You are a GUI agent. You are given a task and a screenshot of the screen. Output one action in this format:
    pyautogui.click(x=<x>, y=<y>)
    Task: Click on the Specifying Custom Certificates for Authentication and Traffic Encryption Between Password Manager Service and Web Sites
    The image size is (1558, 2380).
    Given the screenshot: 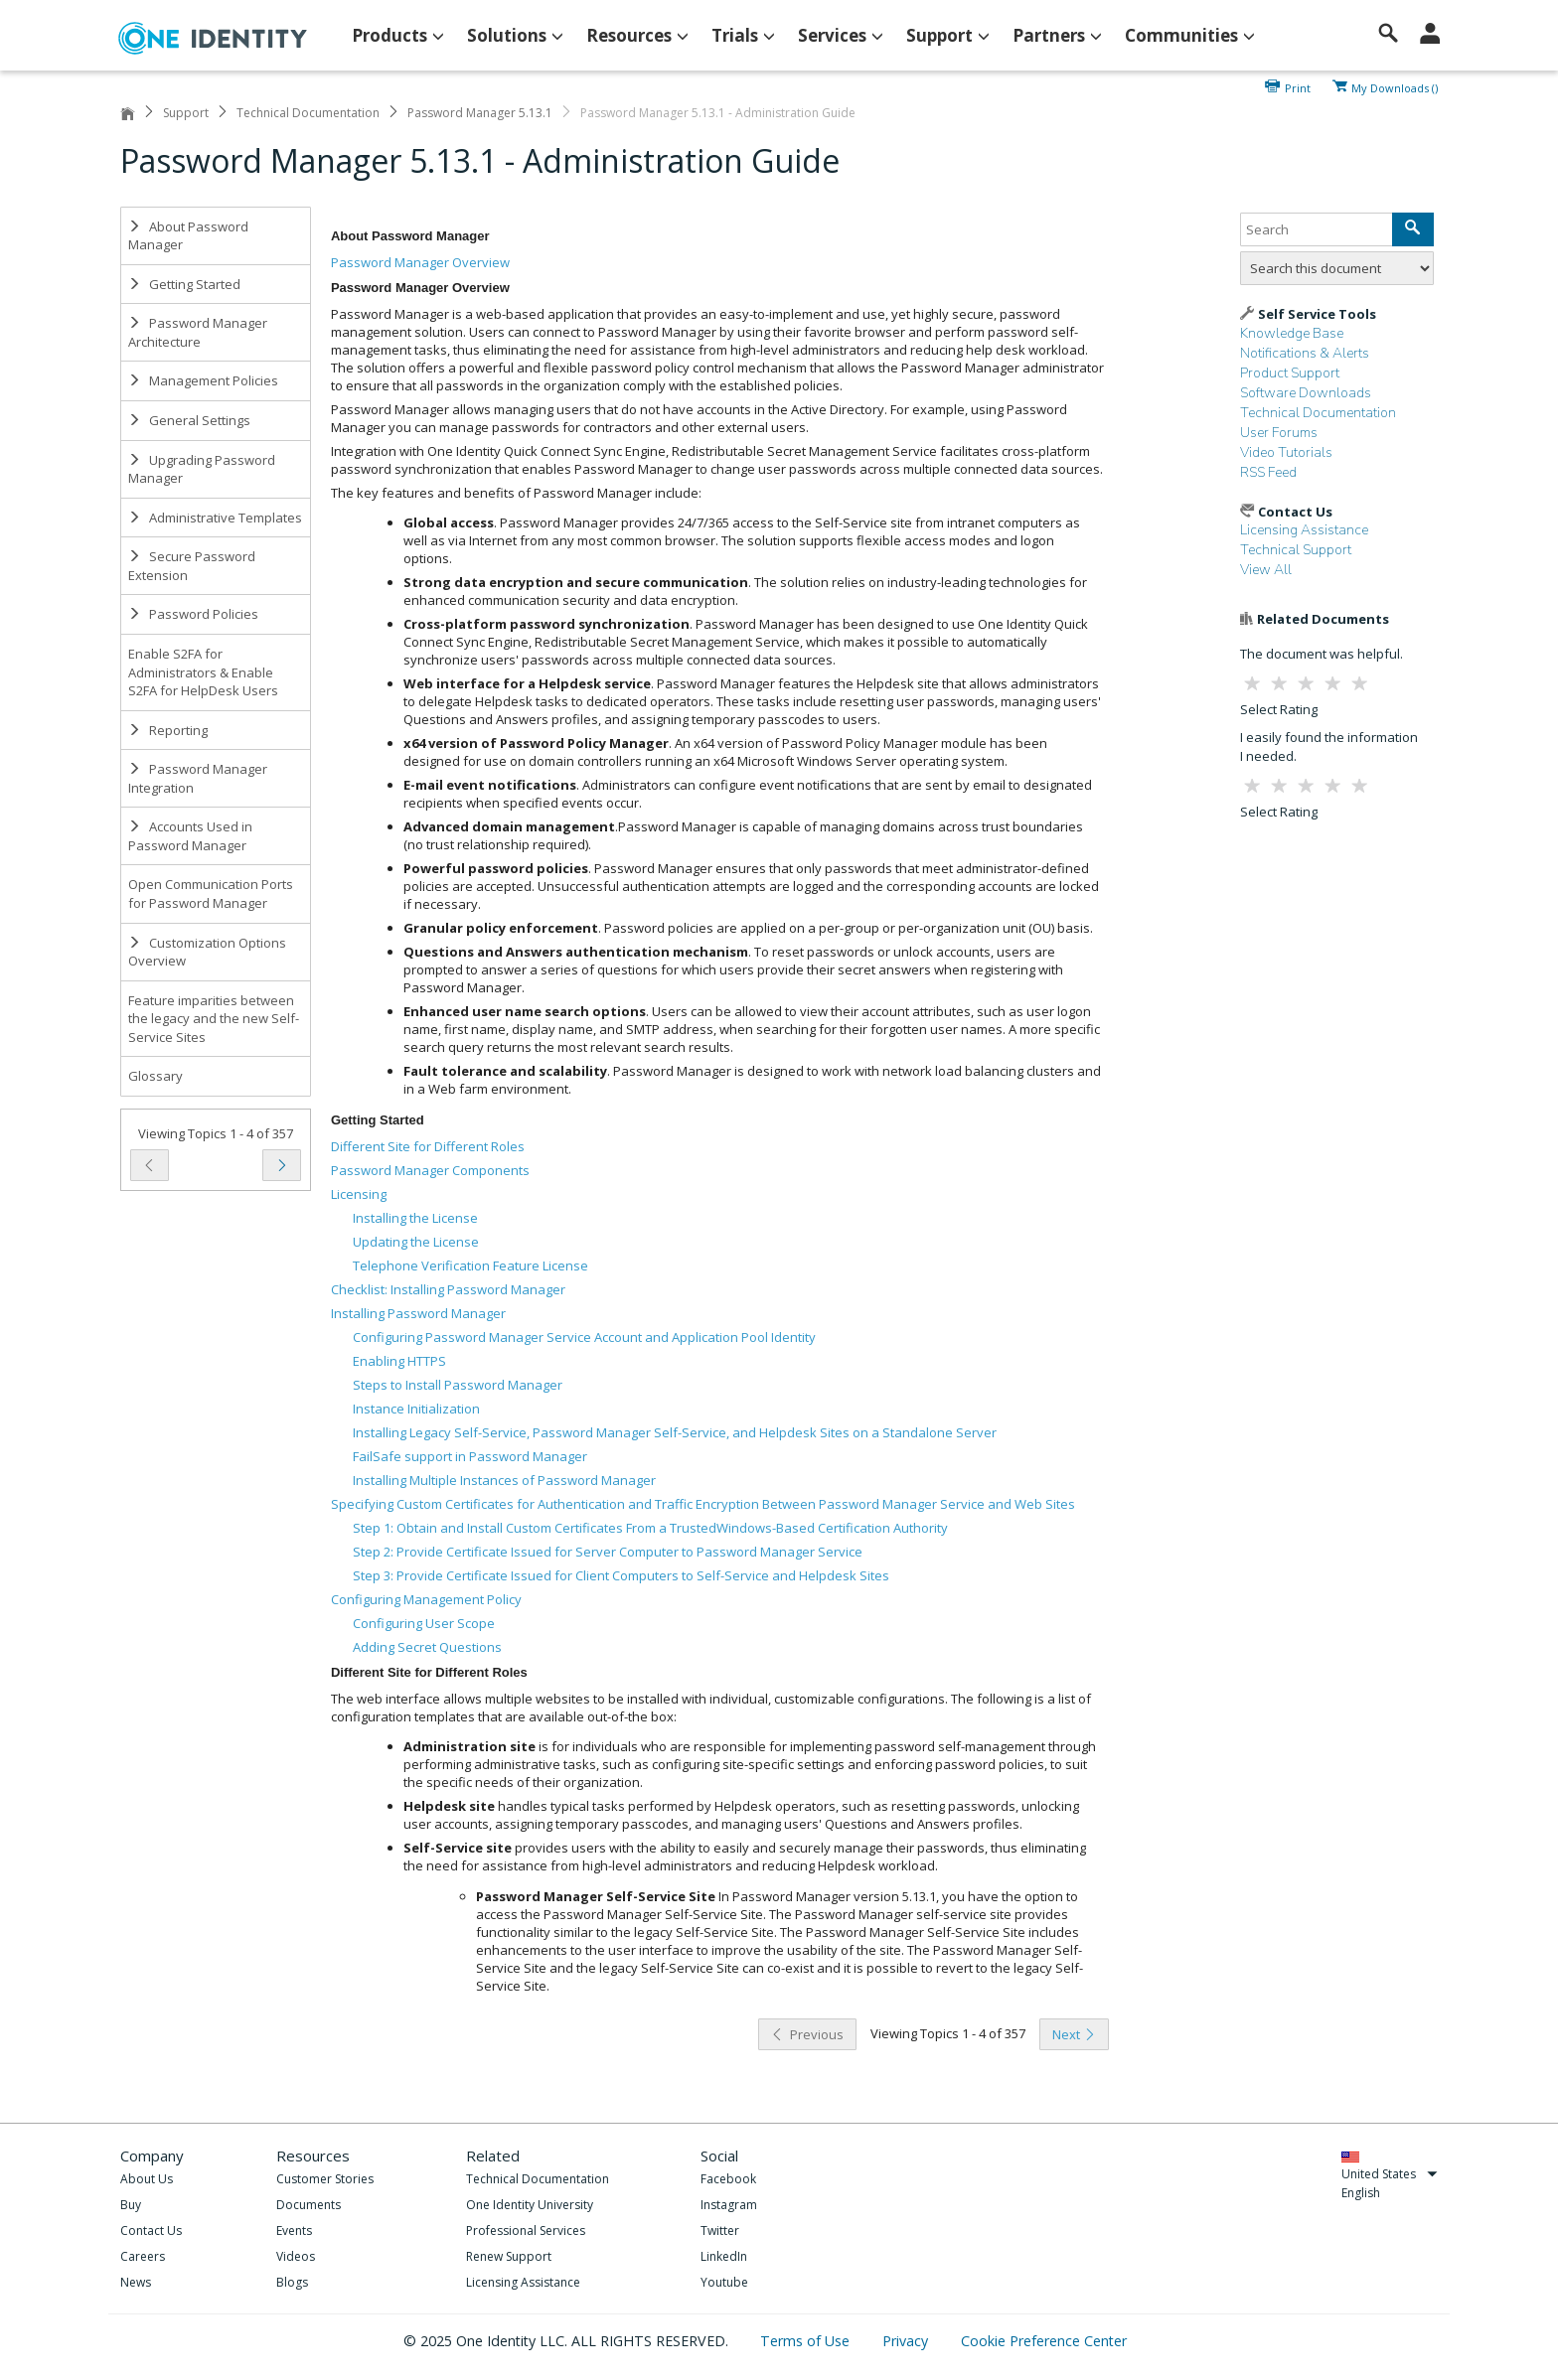 What is the action you would take?
    pyautogui.click(x=703, y=1504)
    